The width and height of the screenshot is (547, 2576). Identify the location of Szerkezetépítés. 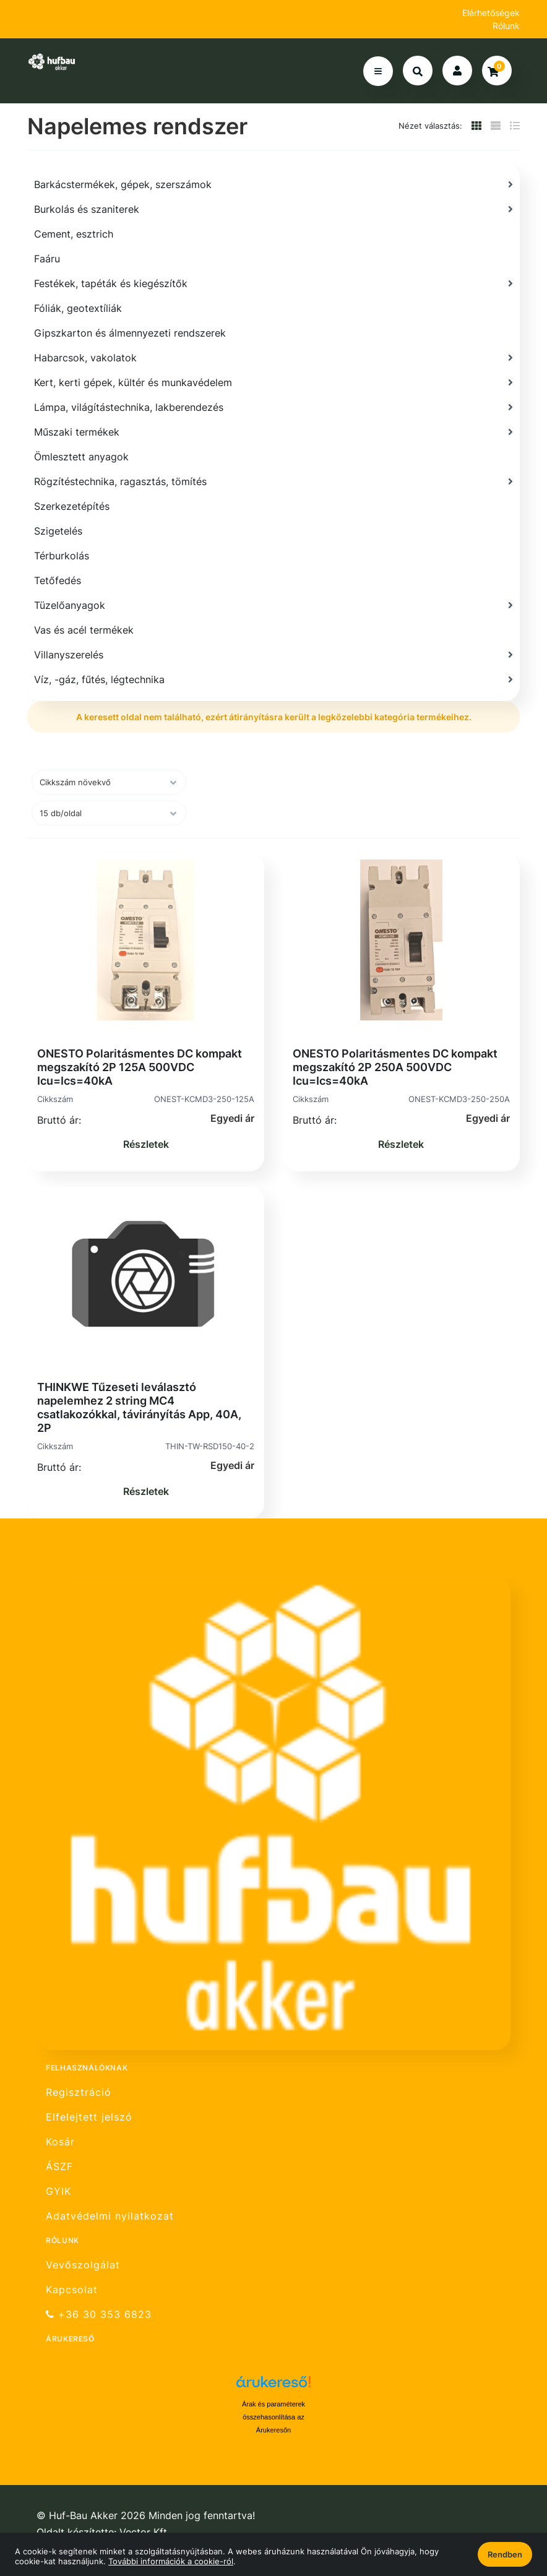
(72, 506).